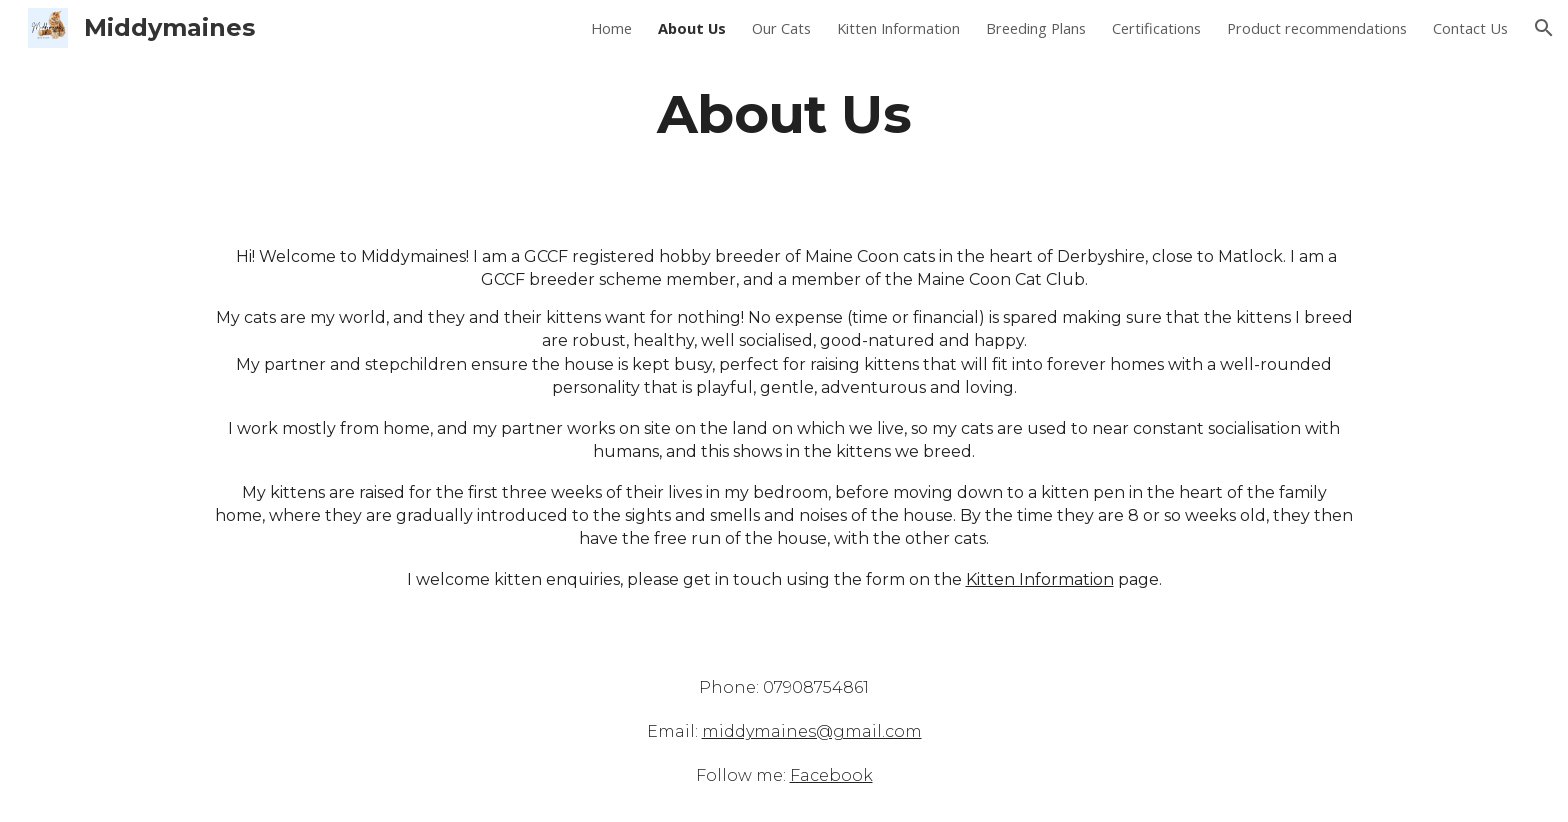 The height and width of the screenshot is (822, 1568). I want to click on Breeding Plans [link], so click(1036, 28).